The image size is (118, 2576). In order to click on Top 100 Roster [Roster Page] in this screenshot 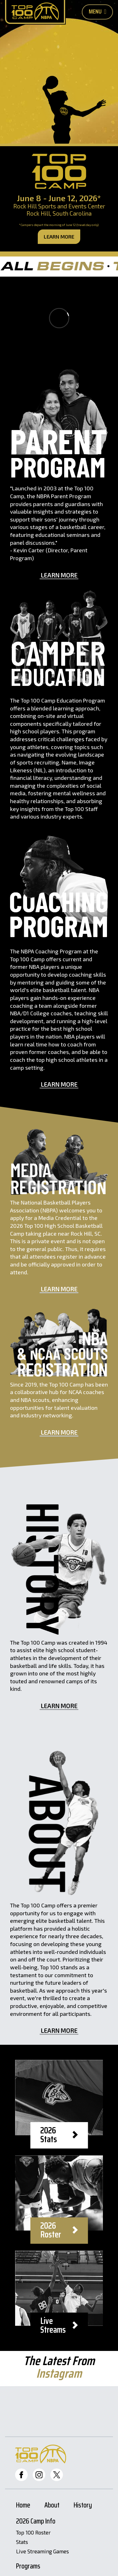, I will do `click(33, 2532)`.